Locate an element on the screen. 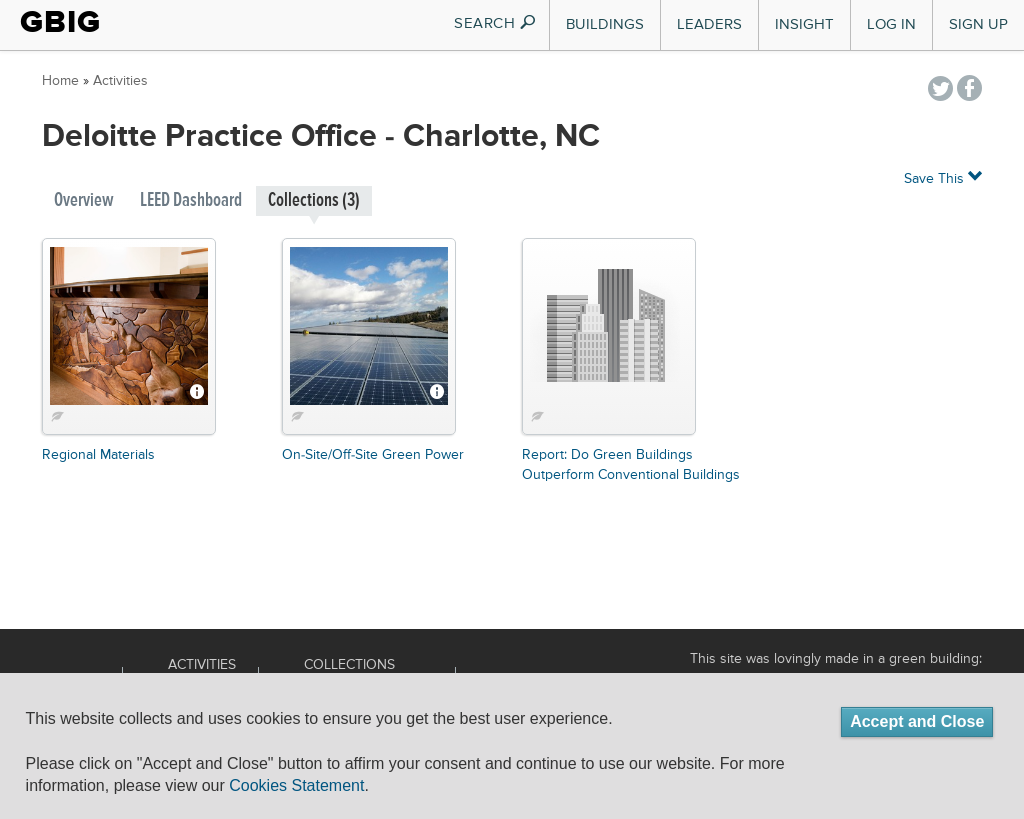 Image resolution: width=1024 pixels, height=819 pixels. Collections (3) is located at coordinates (314, 200).